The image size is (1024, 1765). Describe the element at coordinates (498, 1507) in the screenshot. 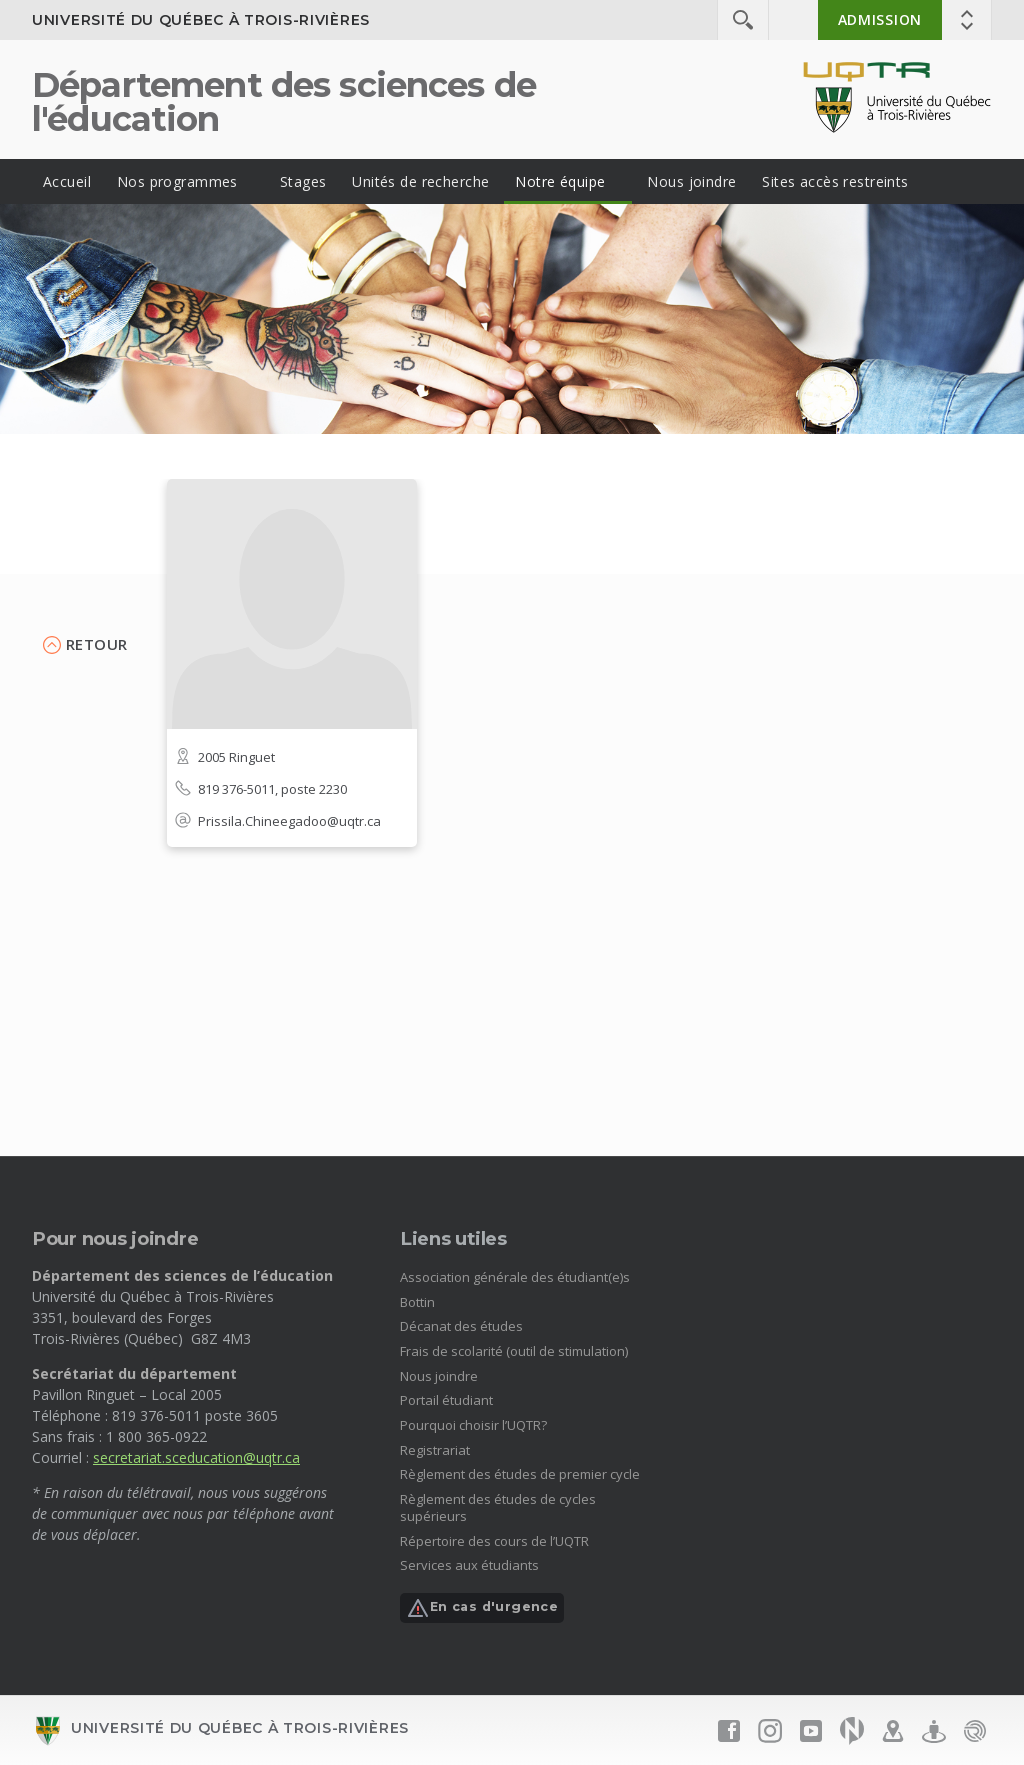

I see `Règlement des études de cycles supérieurs` at that location.